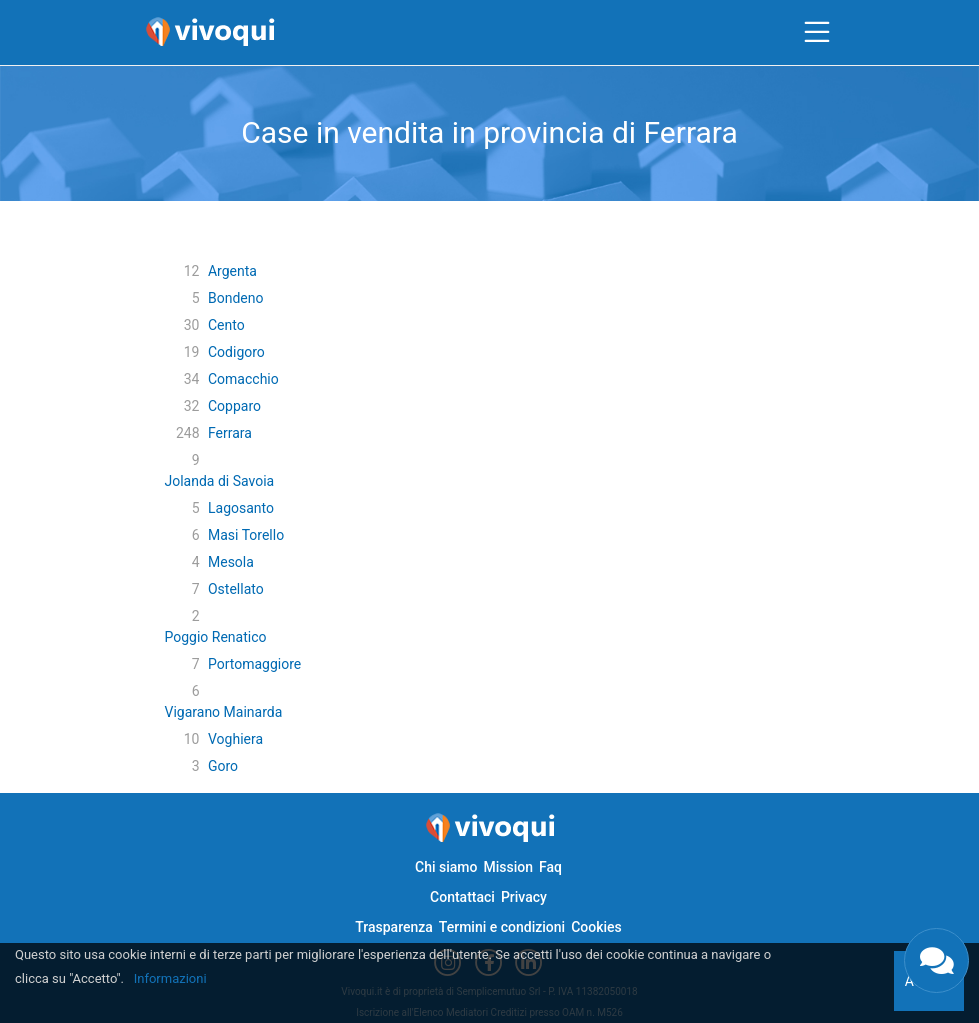  I want to click on Mesola, so click(231, 562).